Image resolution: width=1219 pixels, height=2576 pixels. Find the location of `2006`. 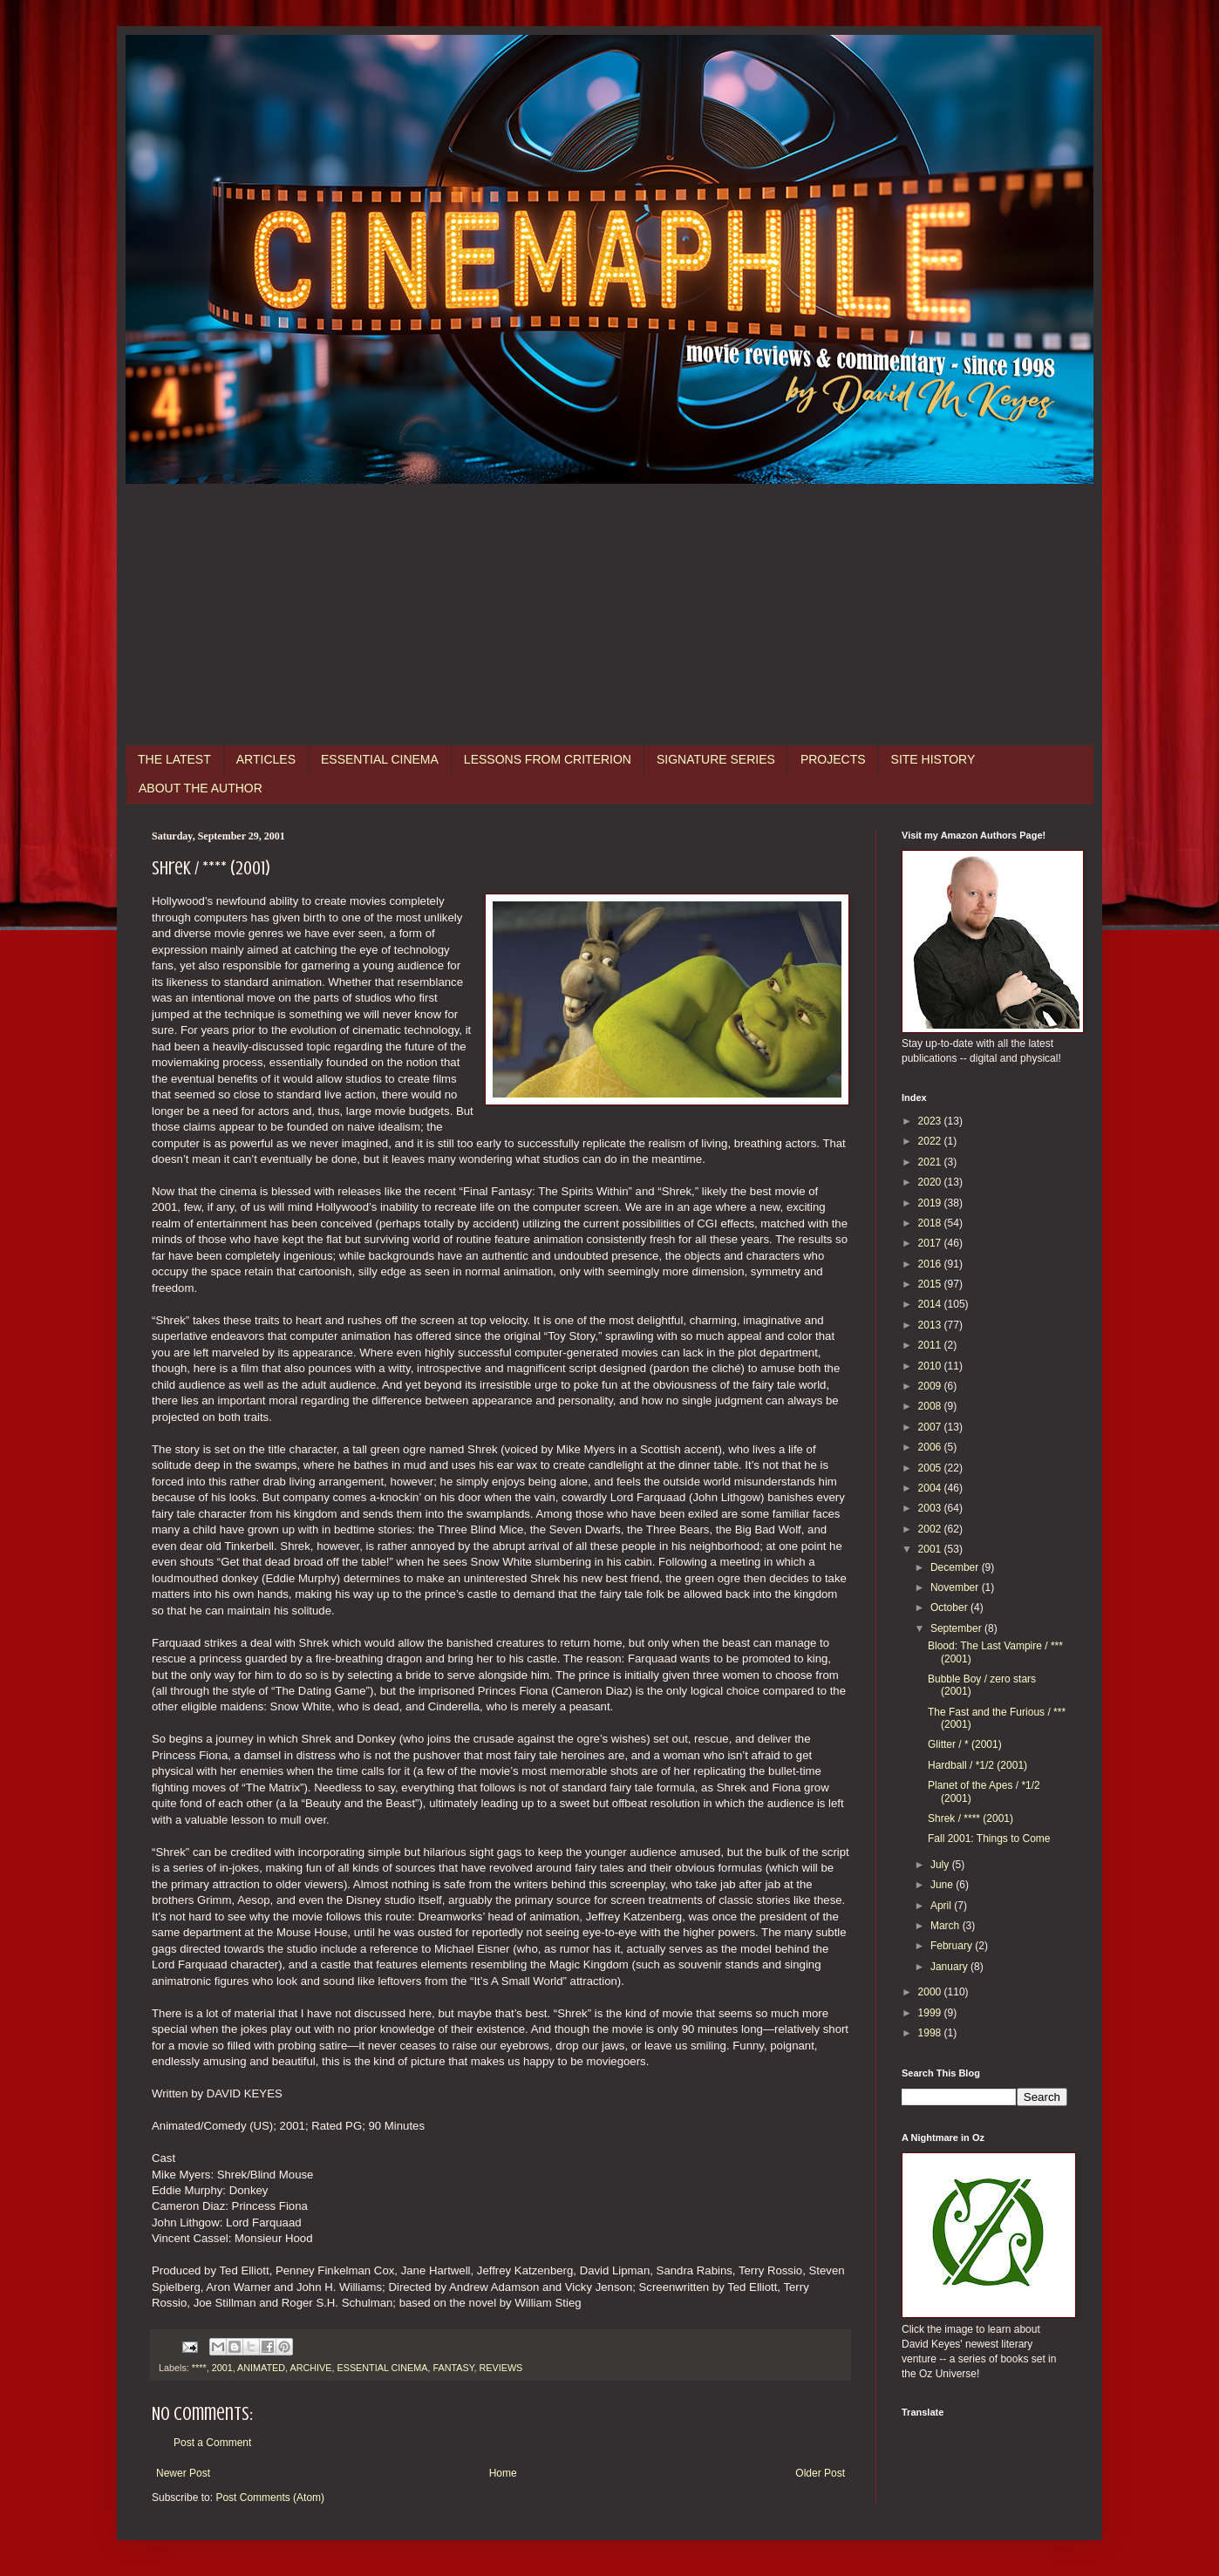

2006 is located at coordinates (931, 1447).